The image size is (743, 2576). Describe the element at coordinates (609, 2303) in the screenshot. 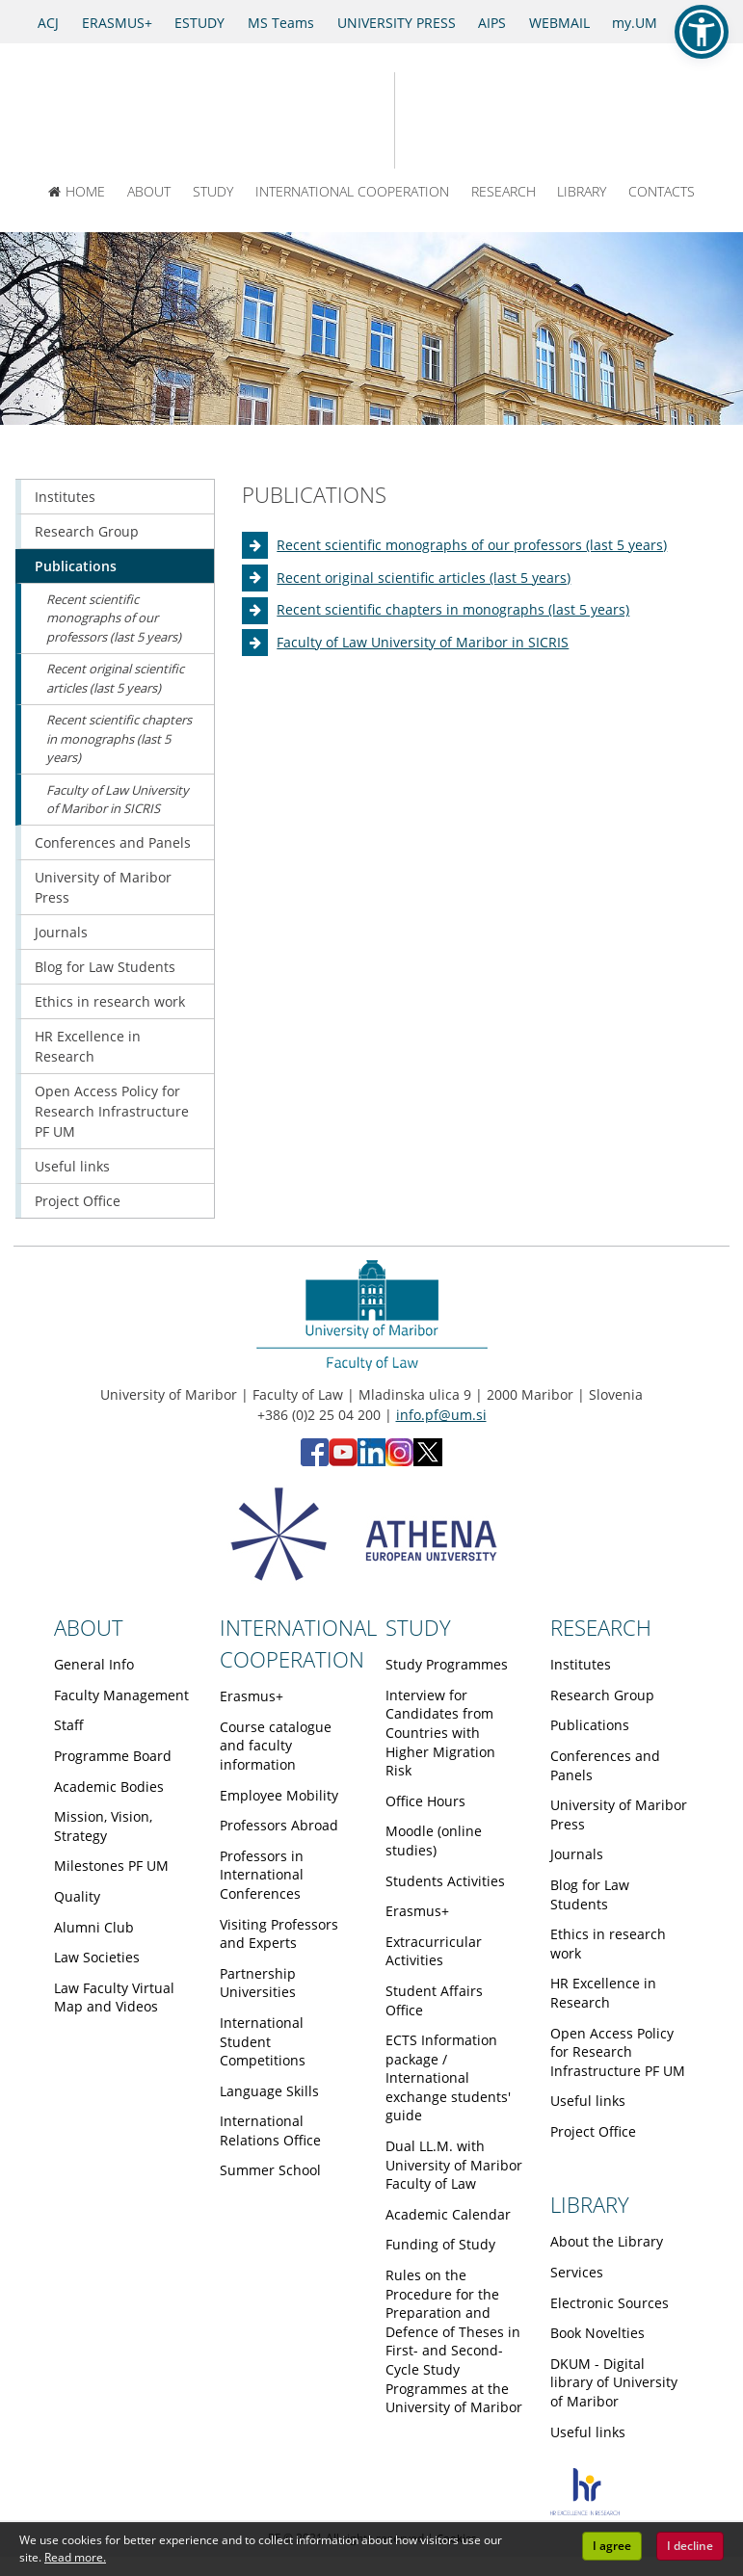

I see `Electronic Sources [Obiščite podstran Electronic Sources]` at that location.